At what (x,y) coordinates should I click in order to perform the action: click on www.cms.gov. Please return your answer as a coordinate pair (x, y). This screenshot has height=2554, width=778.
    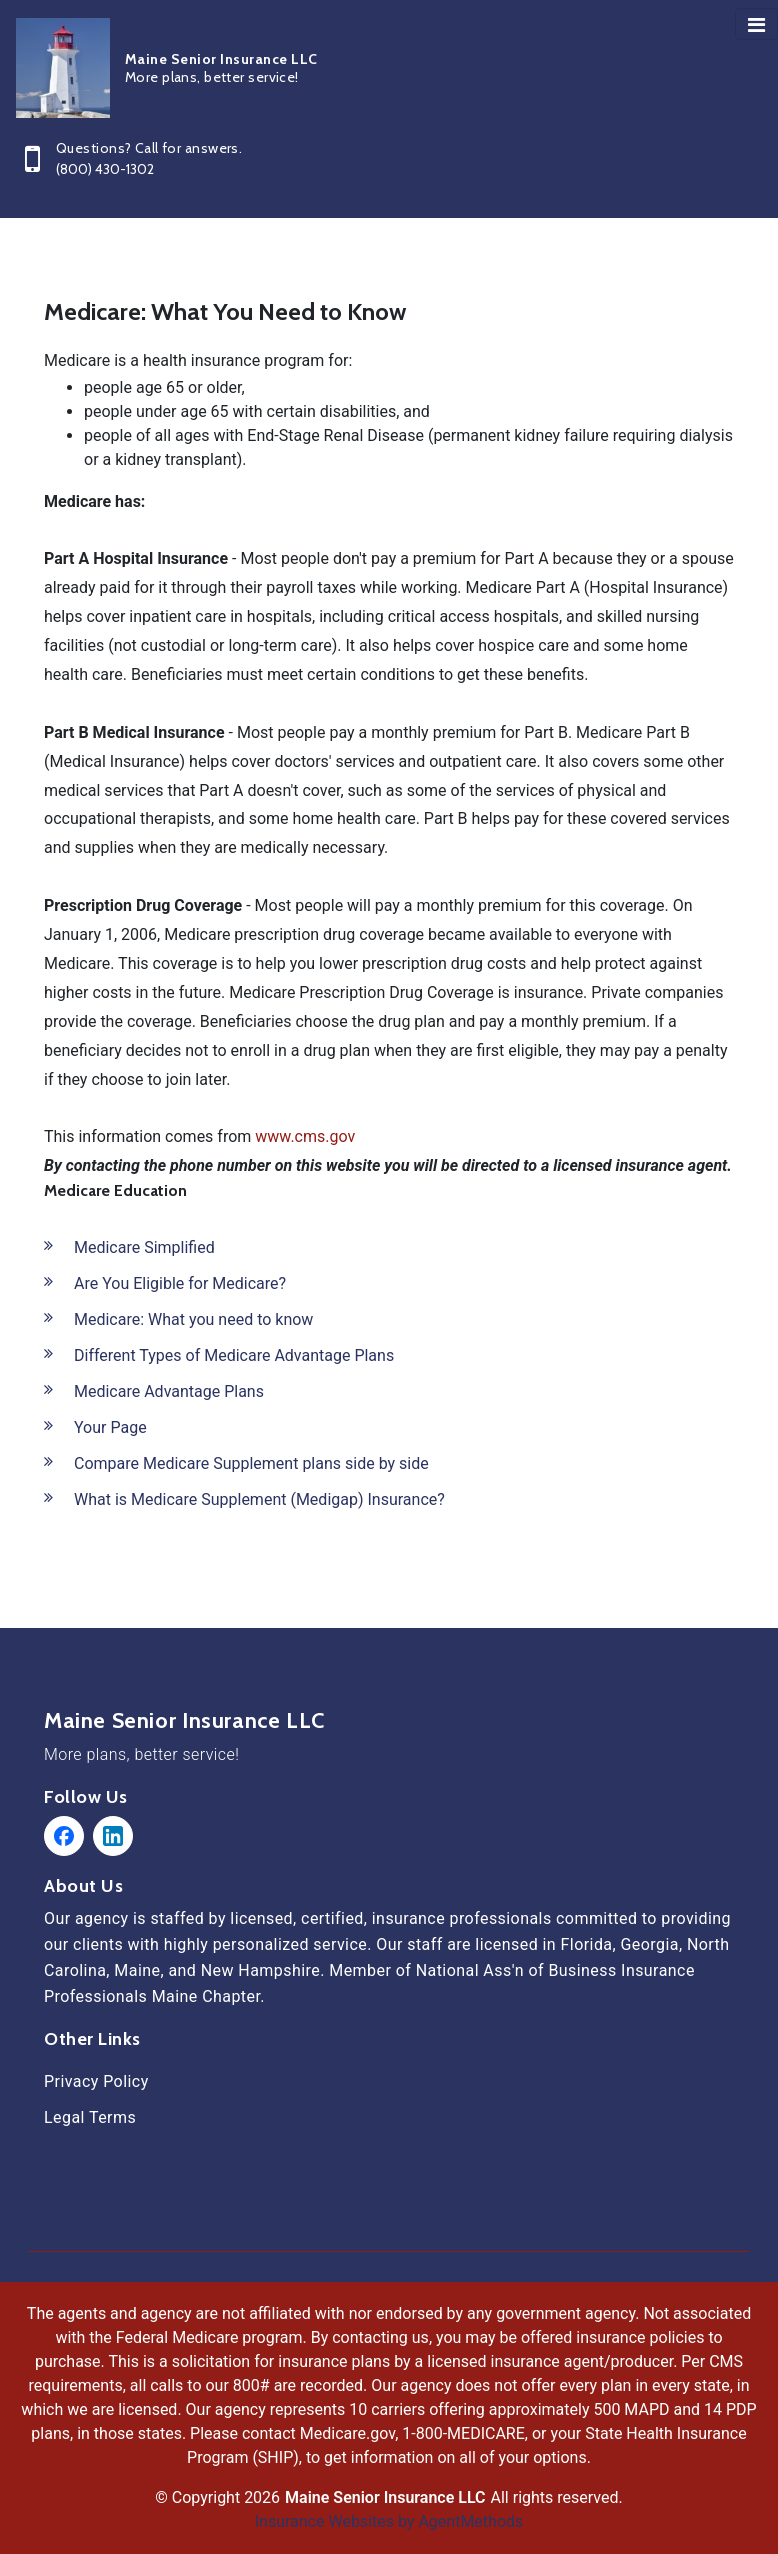
    Looking at the image, I should click on (305, 1136).